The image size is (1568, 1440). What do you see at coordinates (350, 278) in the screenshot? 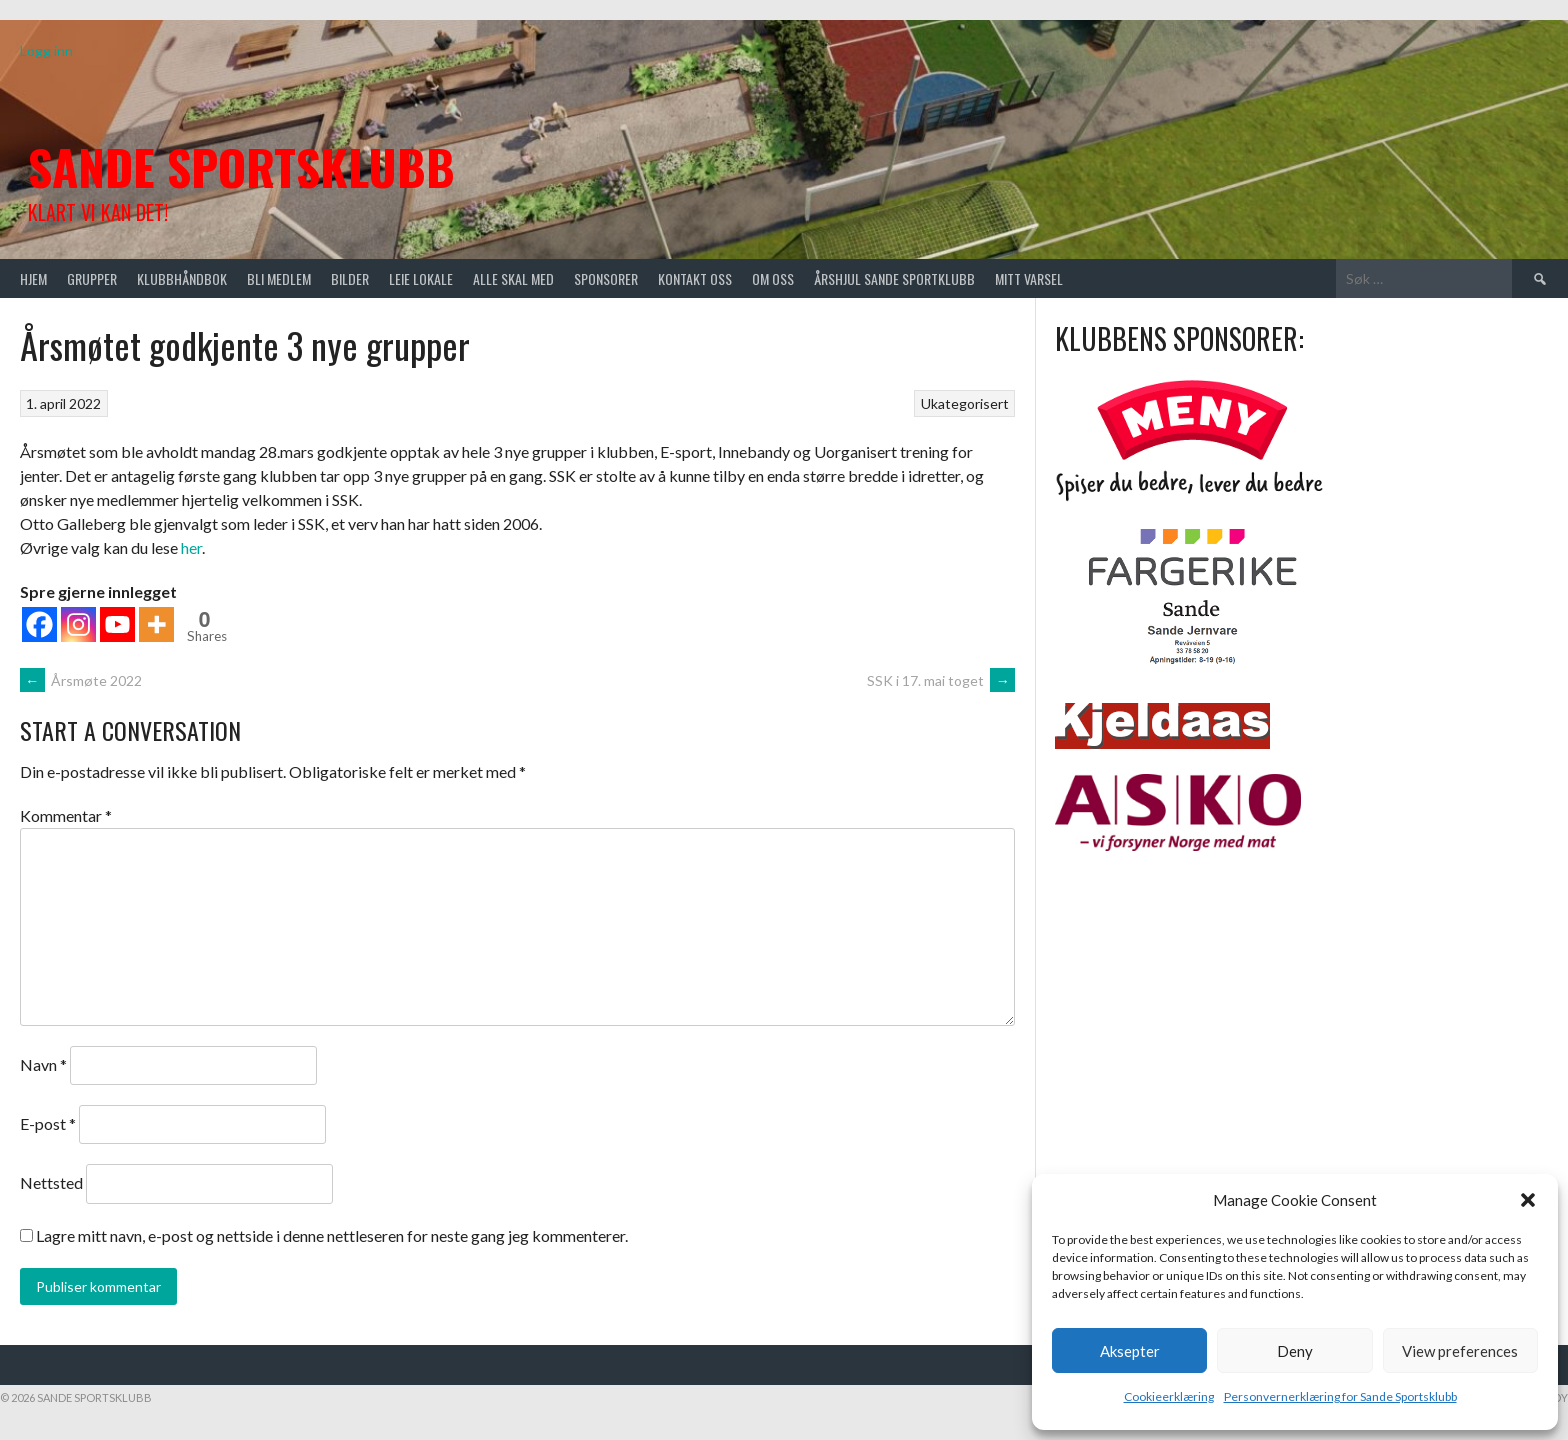
I see `Bilder` at bounding box center [350, 278].